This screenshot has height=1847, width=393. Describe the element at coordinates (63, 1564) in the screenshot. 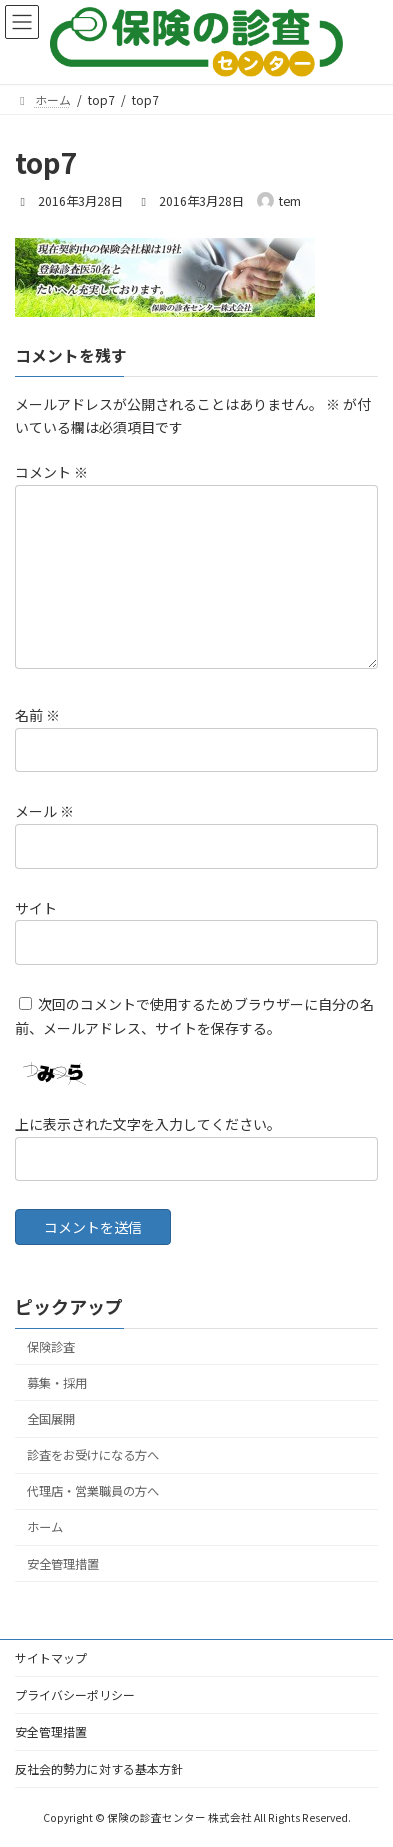

I see `安全管理措置` at that location.